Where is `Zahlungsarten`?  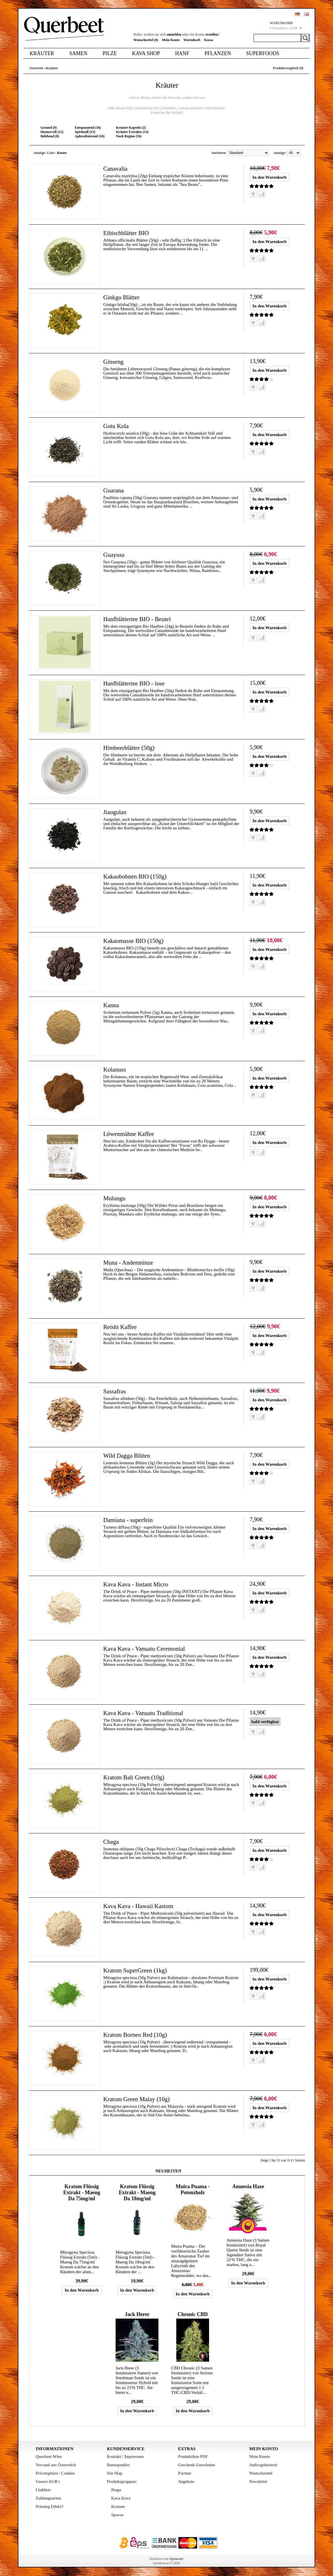 Zahlungsarten is located at coordinates (48, 2498).